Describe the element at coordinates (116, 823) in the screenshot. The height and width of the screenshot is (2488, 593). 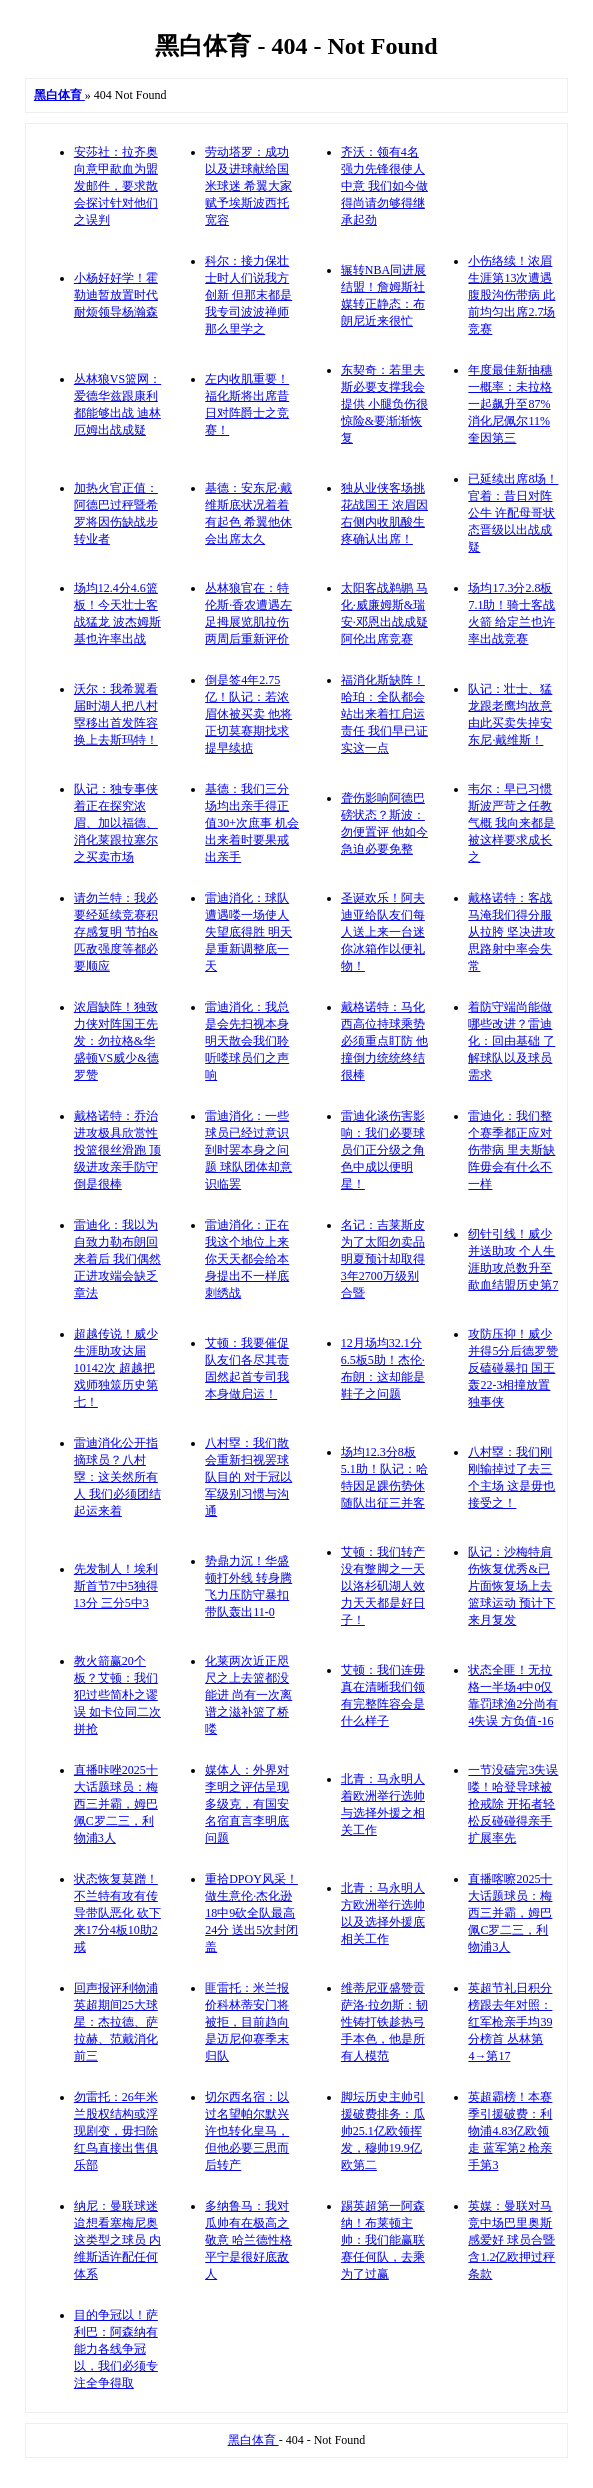
I see `队记：独专事侠着正在探究浓眉、加以福德、消化莱跟拉塞尔之买卖市场` at that location.